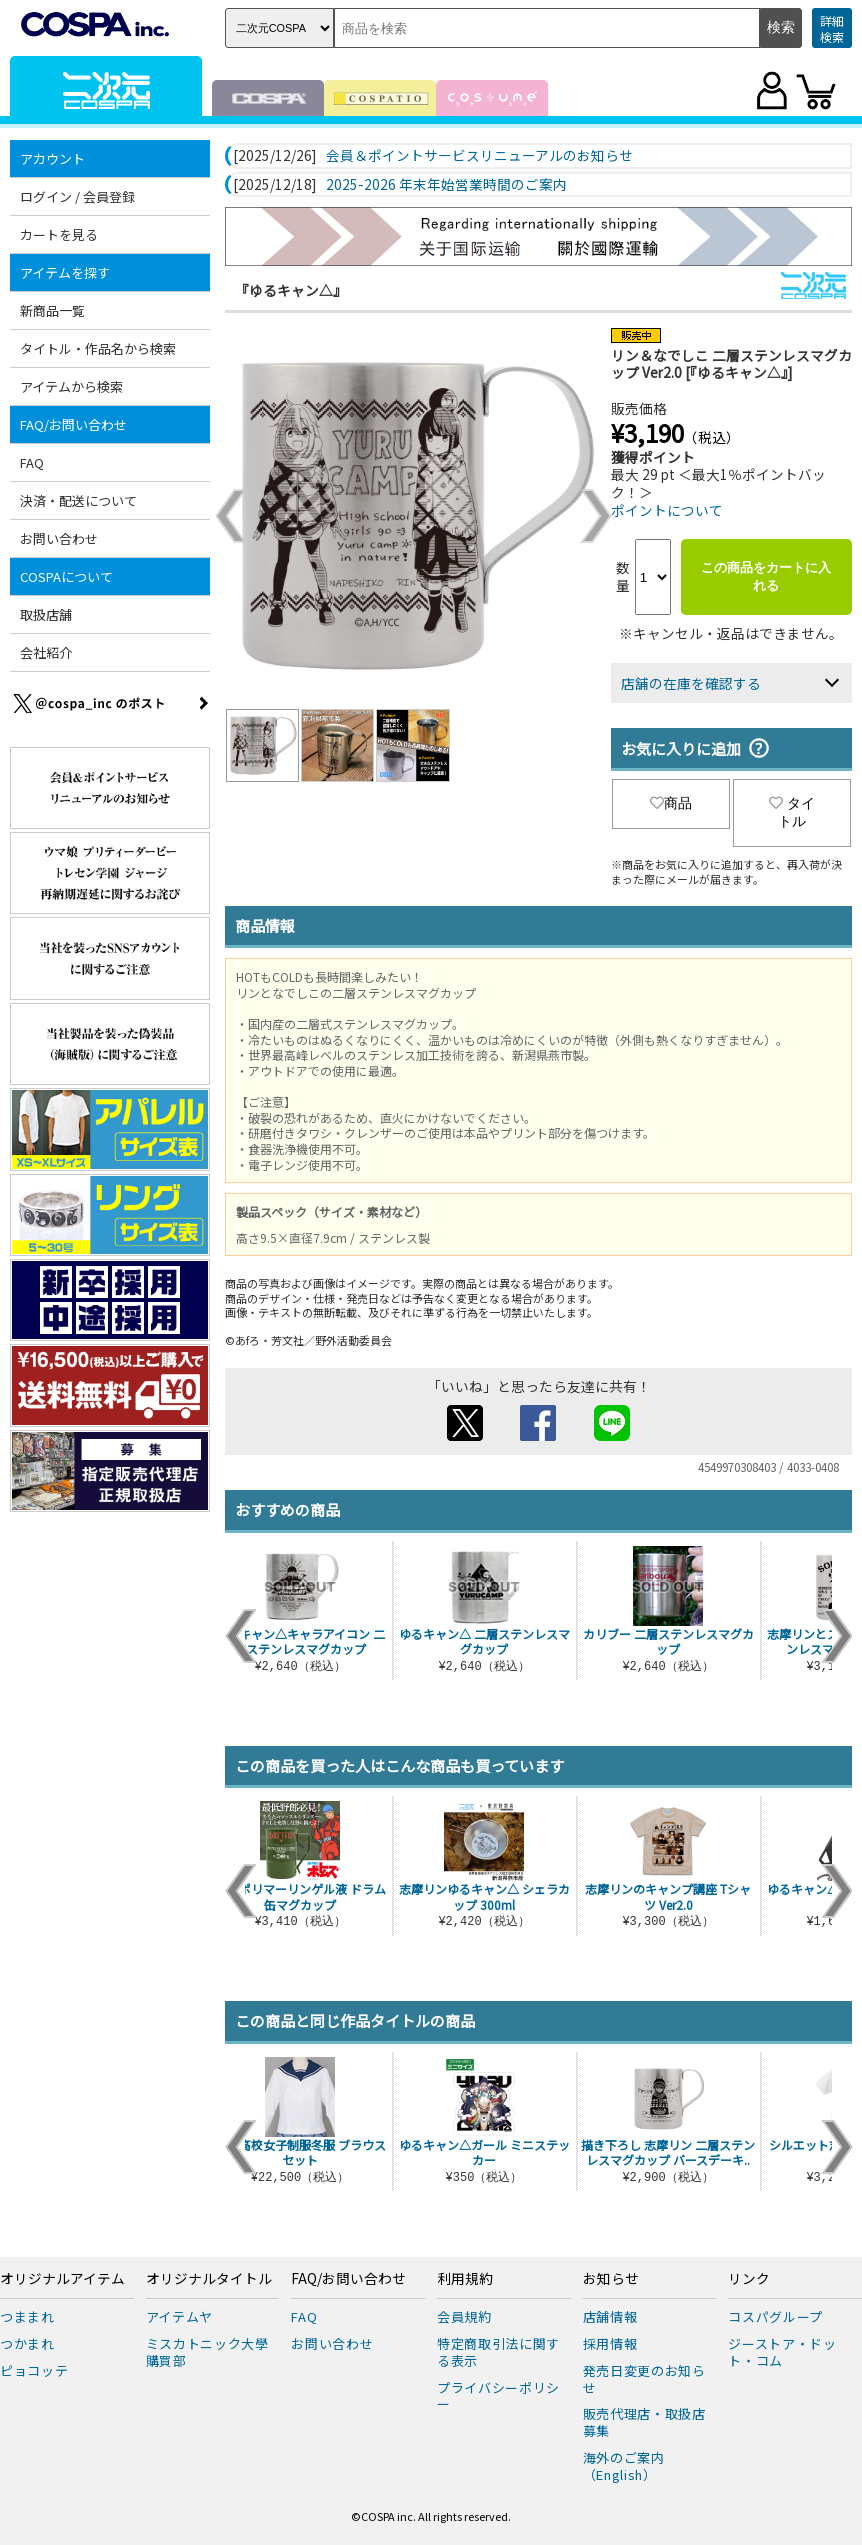 This screenshot has width=862, height=2545. I want to click on 販売代理店・取扱店募集, so click(644, 2422).